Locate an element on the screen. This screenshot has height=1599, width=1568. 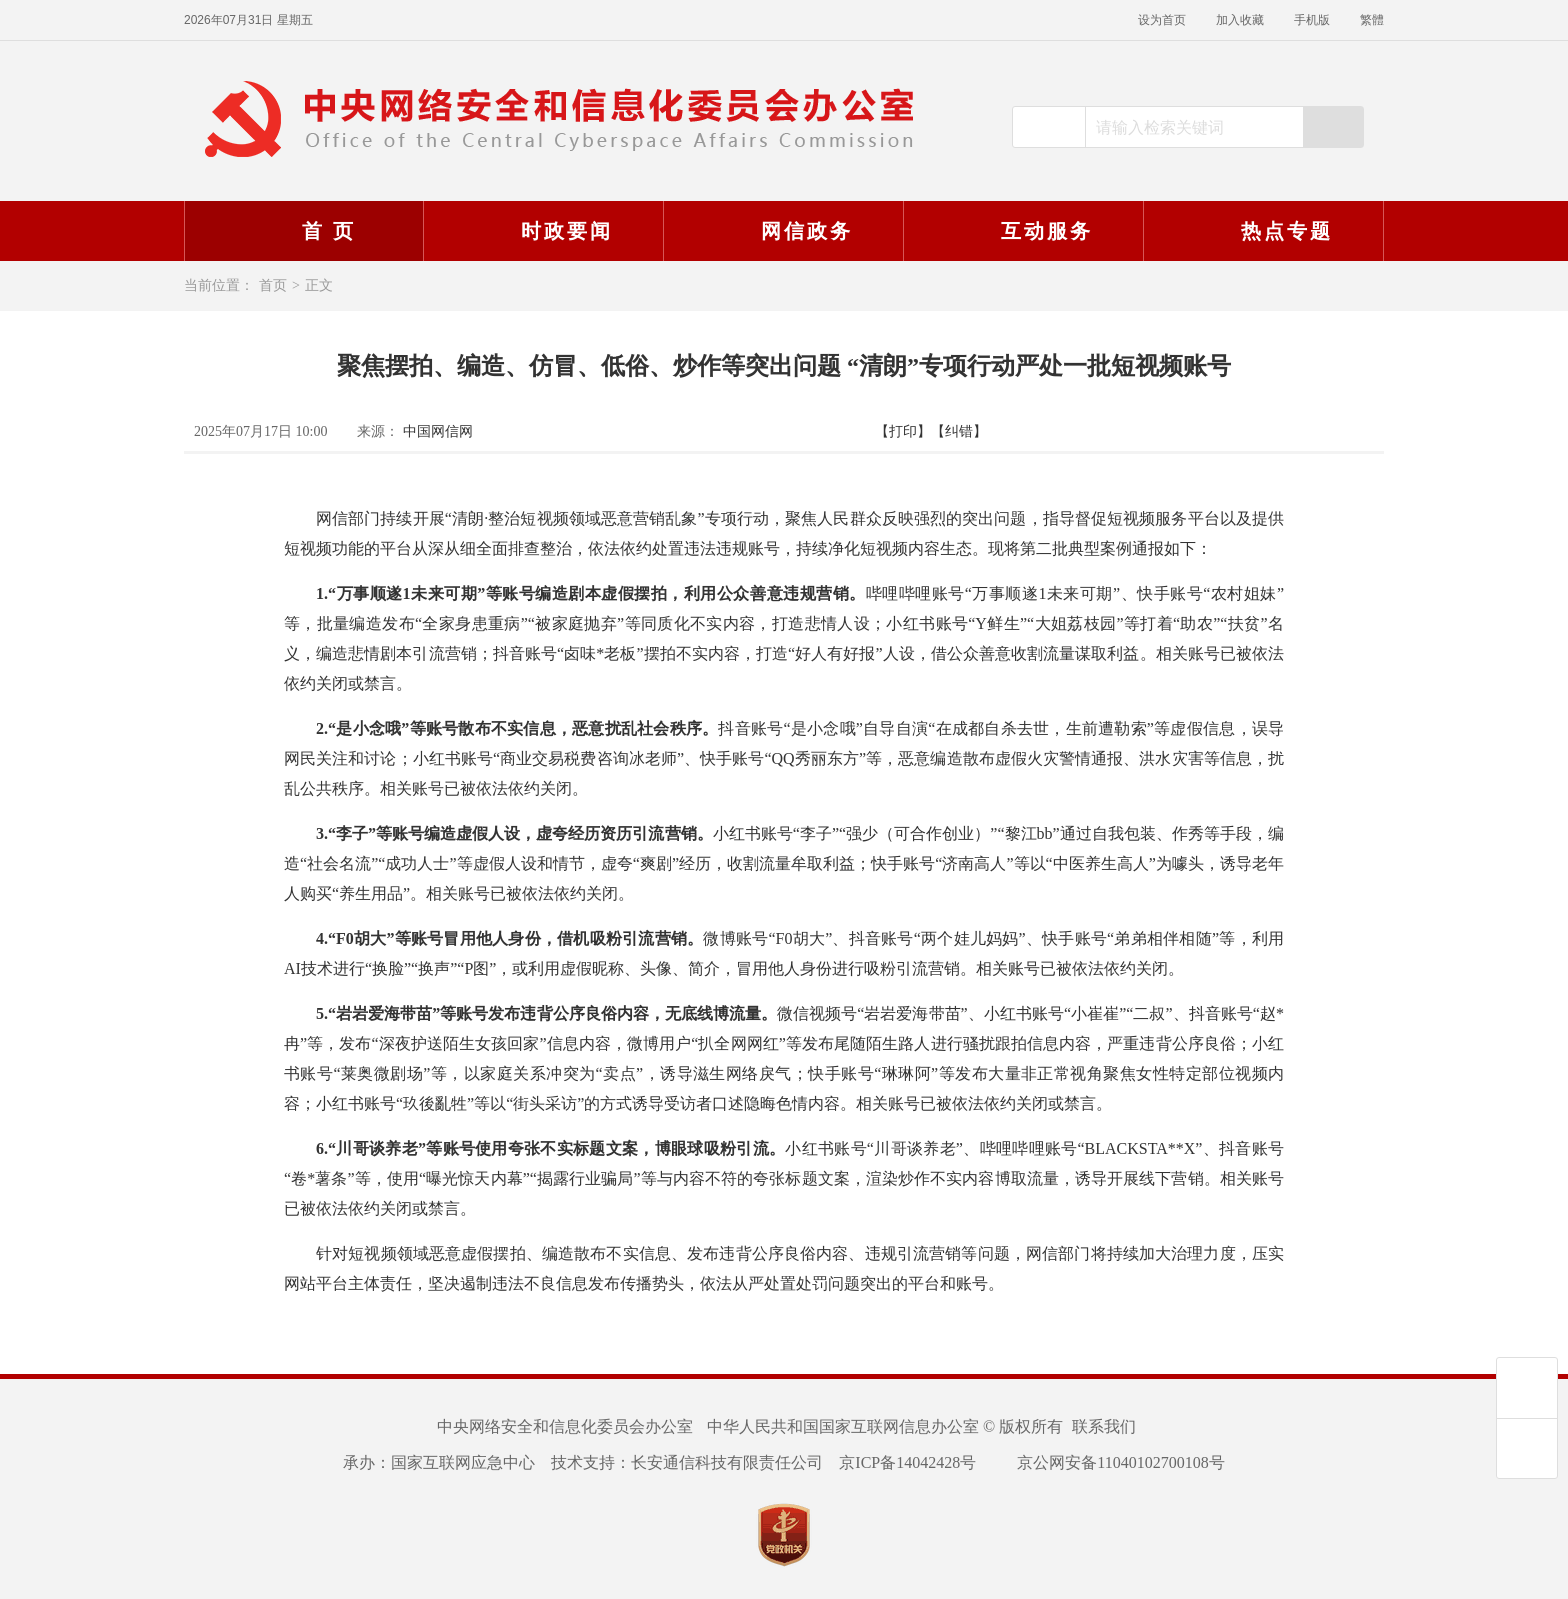
设为首页 is located at coordinates (1162, 20).